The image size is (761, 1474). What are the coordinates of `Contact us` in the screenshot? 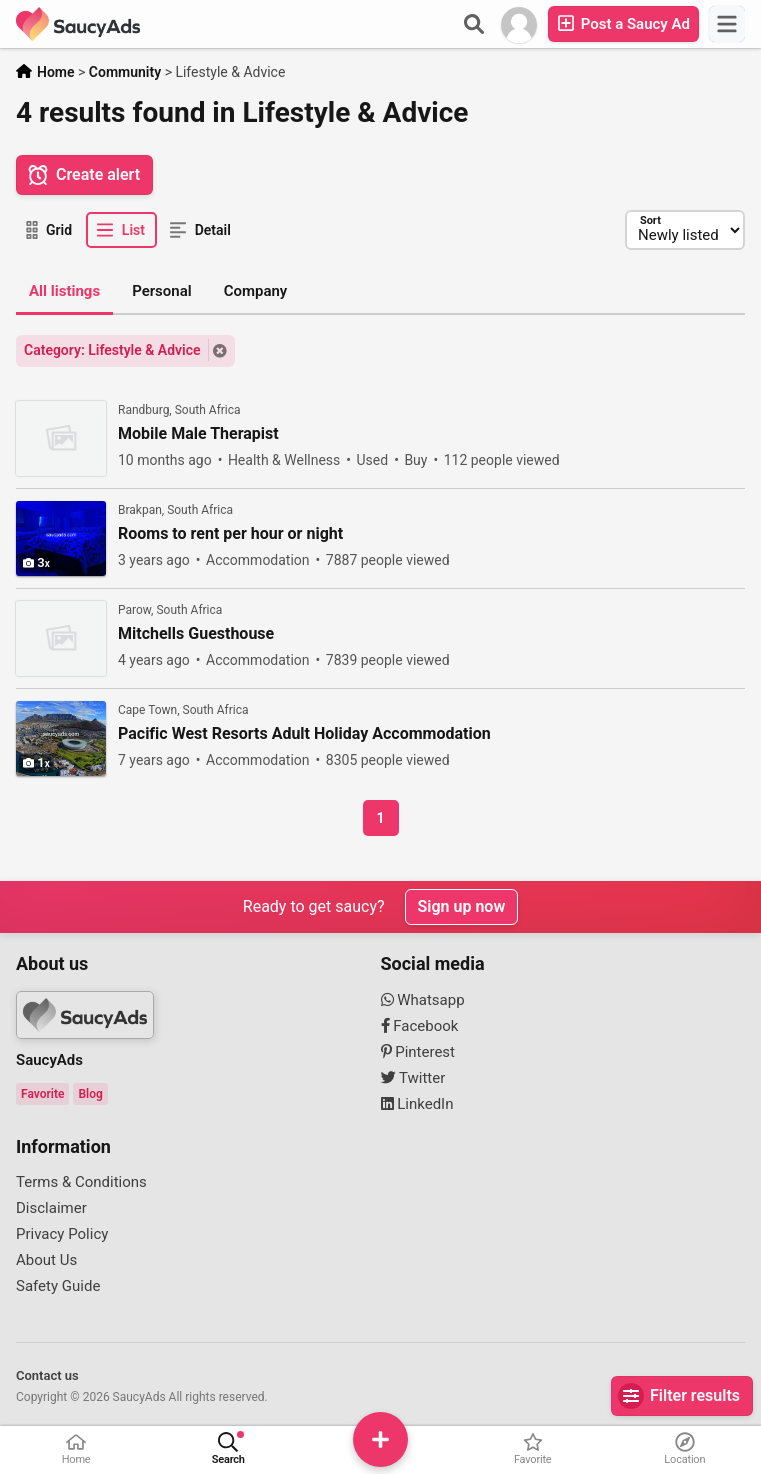 It's located at (47, 1375).